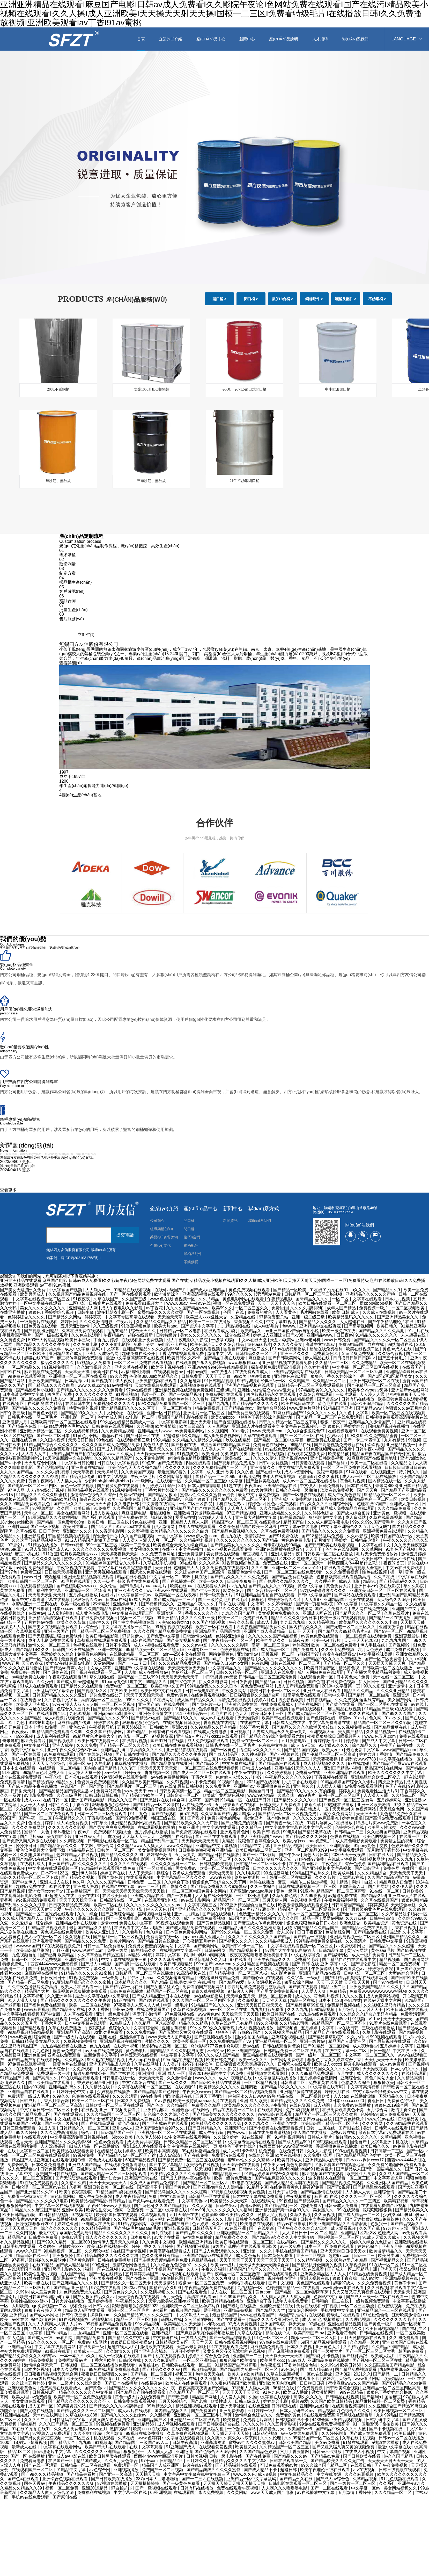 Image resolution: width=429 pixels, height=2576 pixels. I want to click on 91丨九色丨国产在线观看, so click(153, 1814).